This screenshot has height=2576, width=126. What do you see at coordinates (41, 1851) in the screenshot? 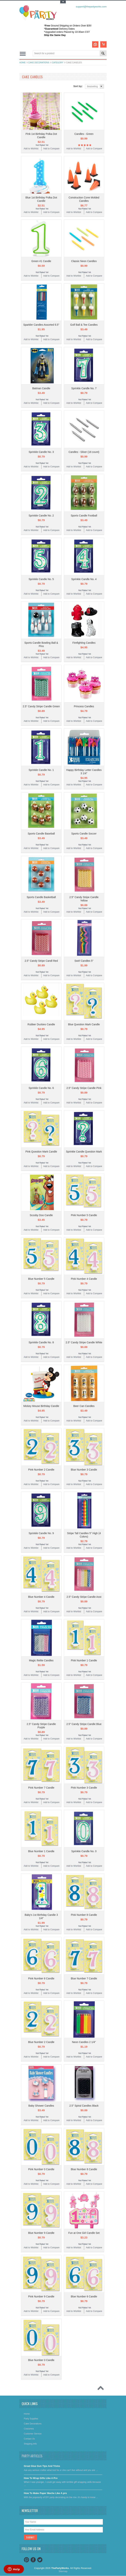
I see `Blue Number 1 Candle` at bounding box center [41, 1851].